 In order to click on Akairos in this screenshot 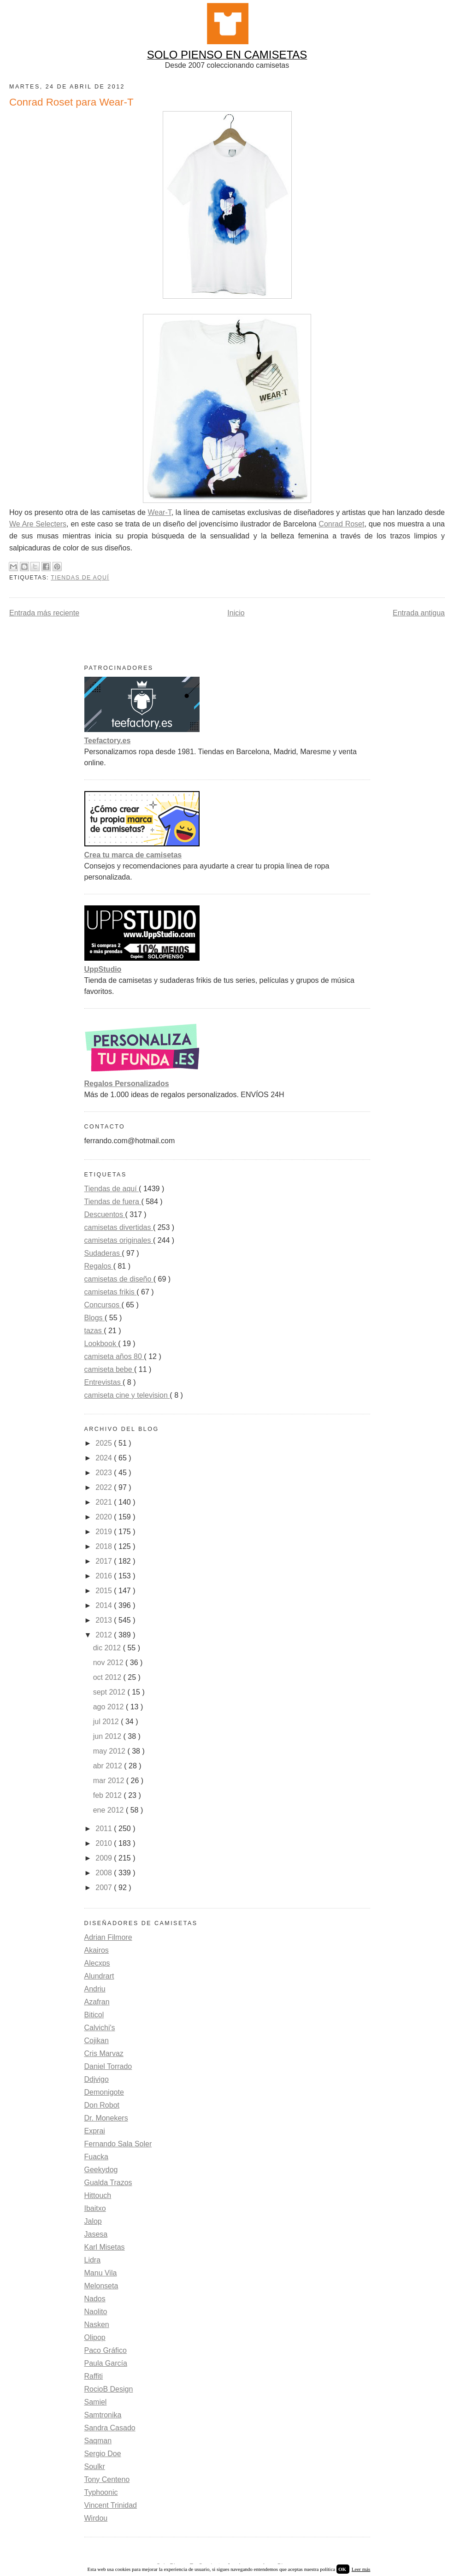, I will do `click(96, 1950)`.